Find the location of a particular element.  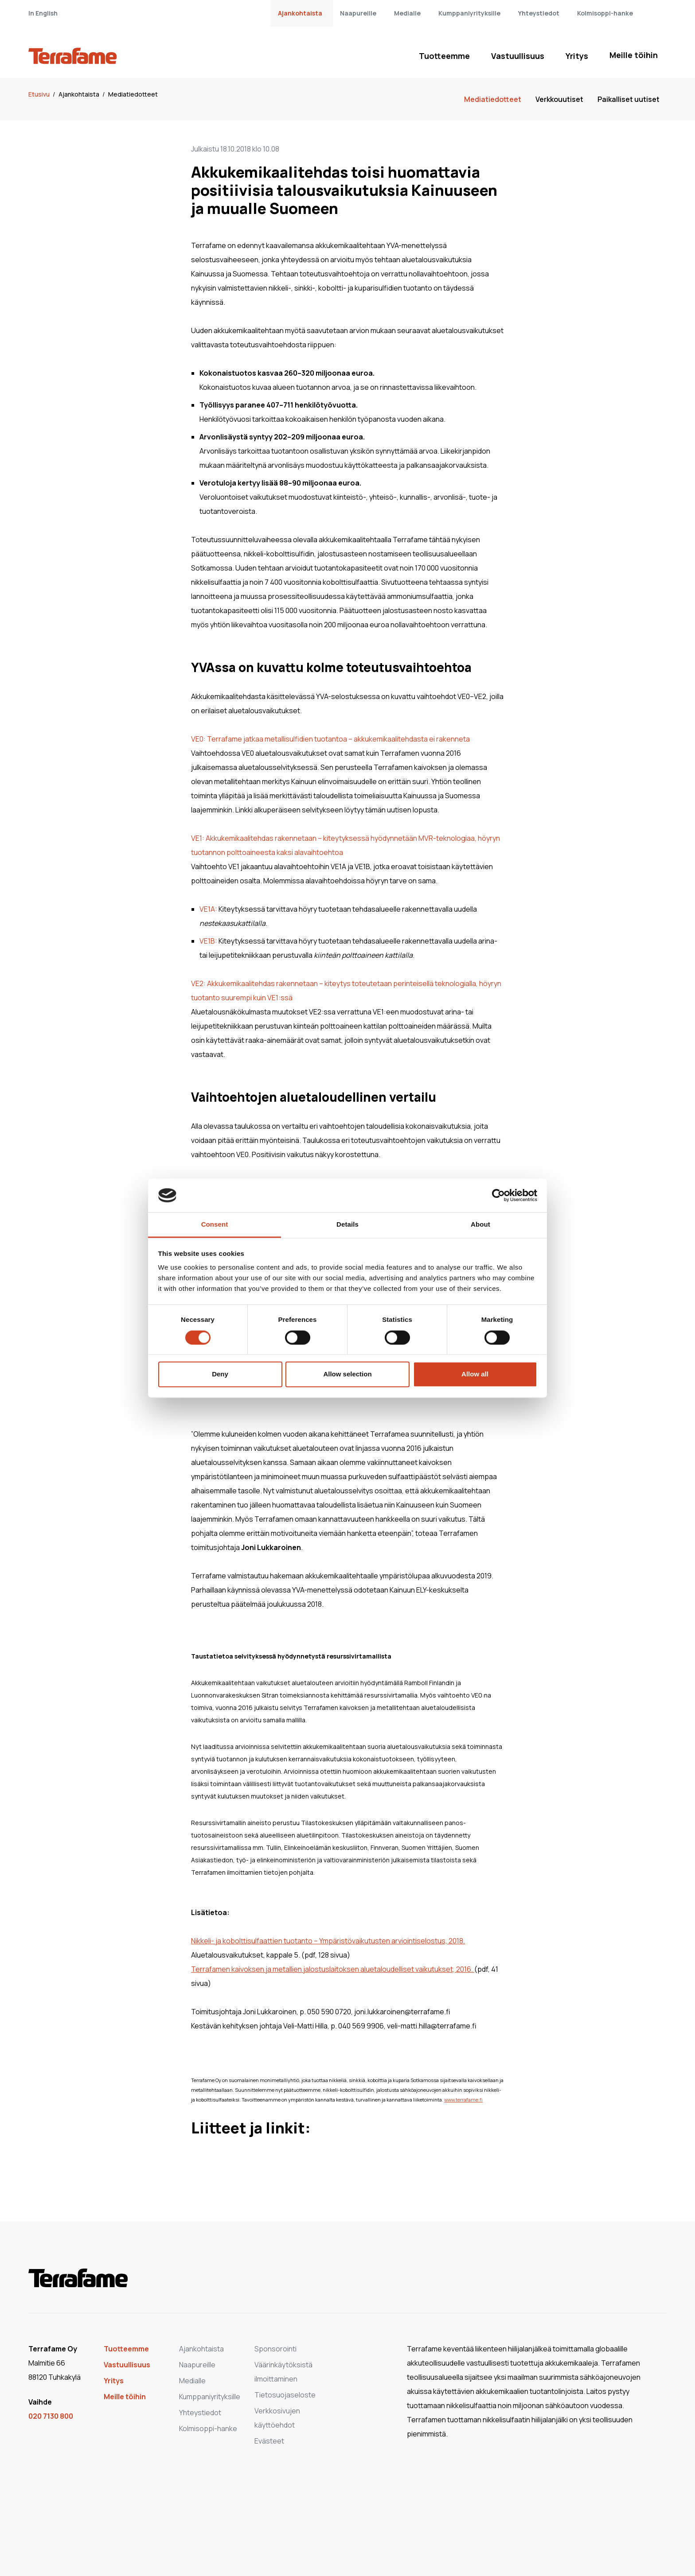

Tietosuojaseloste is located at coordinates (285, 2395).